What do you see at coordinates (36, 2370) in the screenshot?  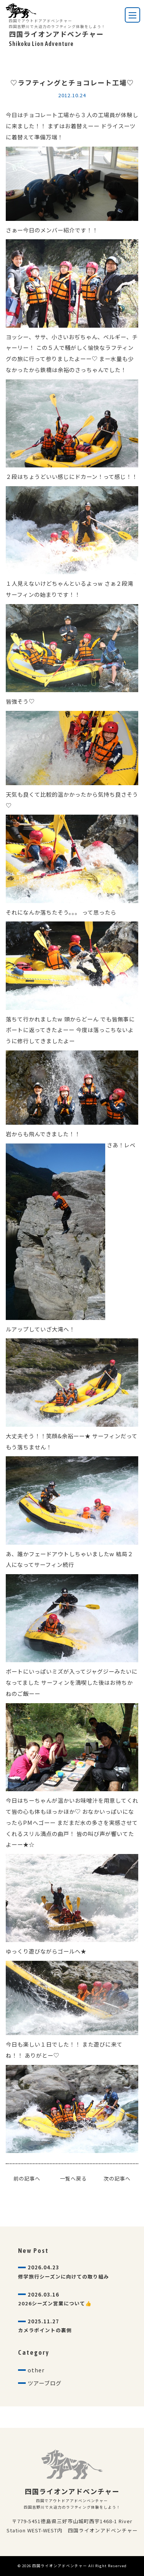 I see `other` at bounding box center [36, 2370].